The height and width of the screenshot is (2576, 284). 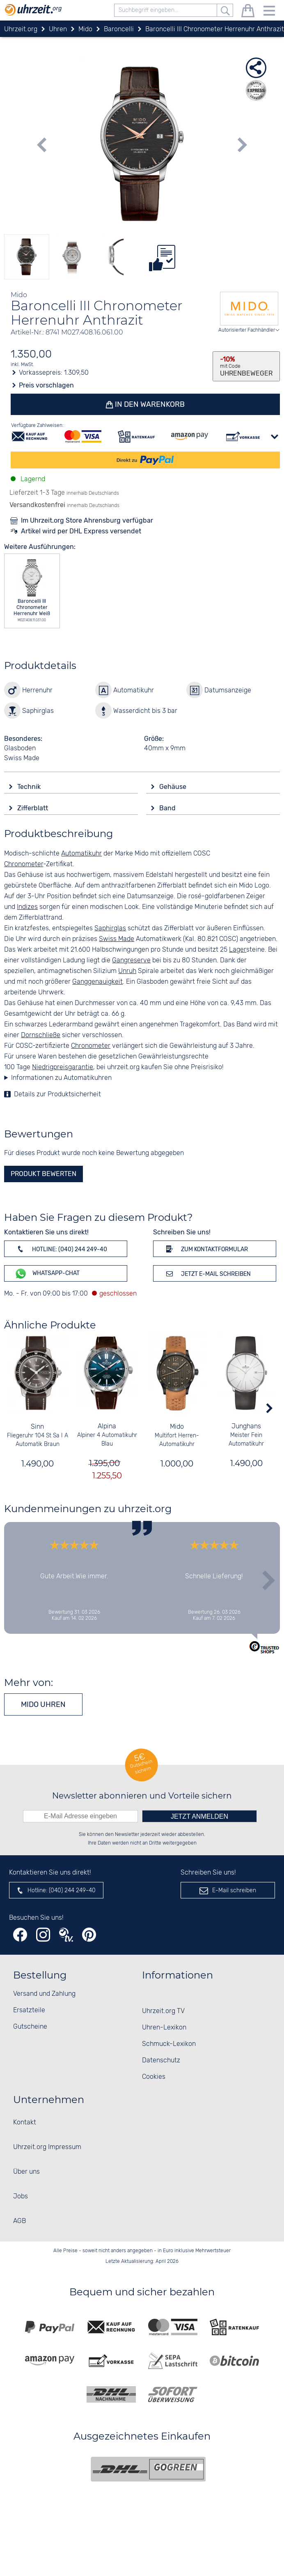 I want to click on Gangreserve, so click(x=131, y=960).